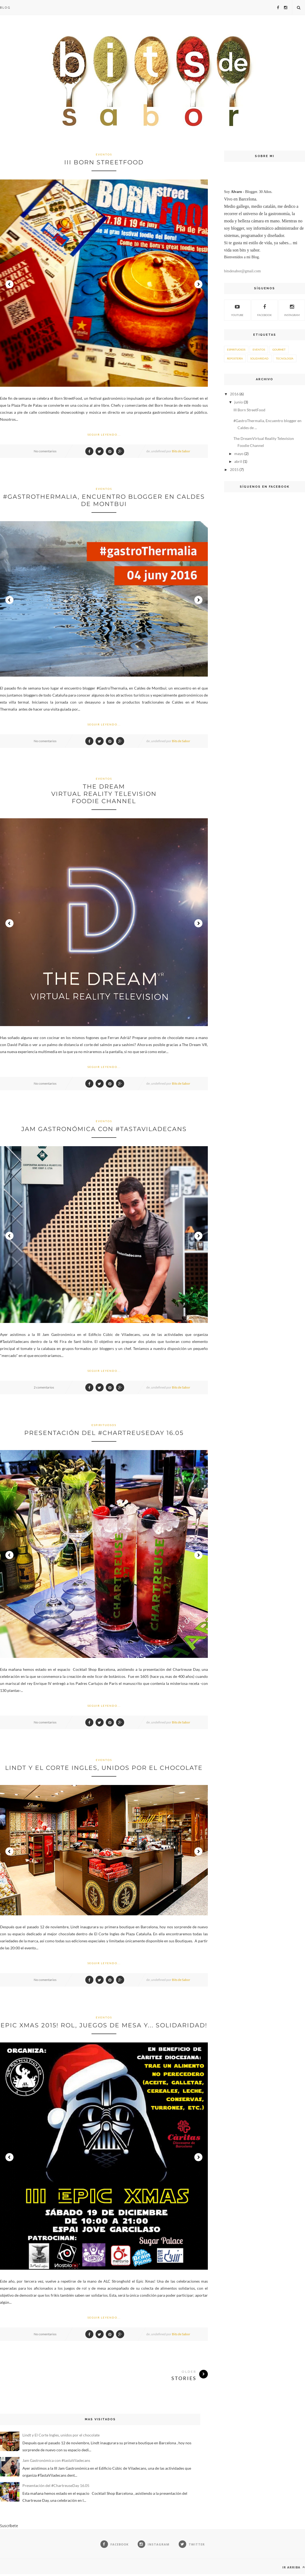 The width and height of the screenshot is (305, 2576). I want to click on Facebook, so click(264, 310).